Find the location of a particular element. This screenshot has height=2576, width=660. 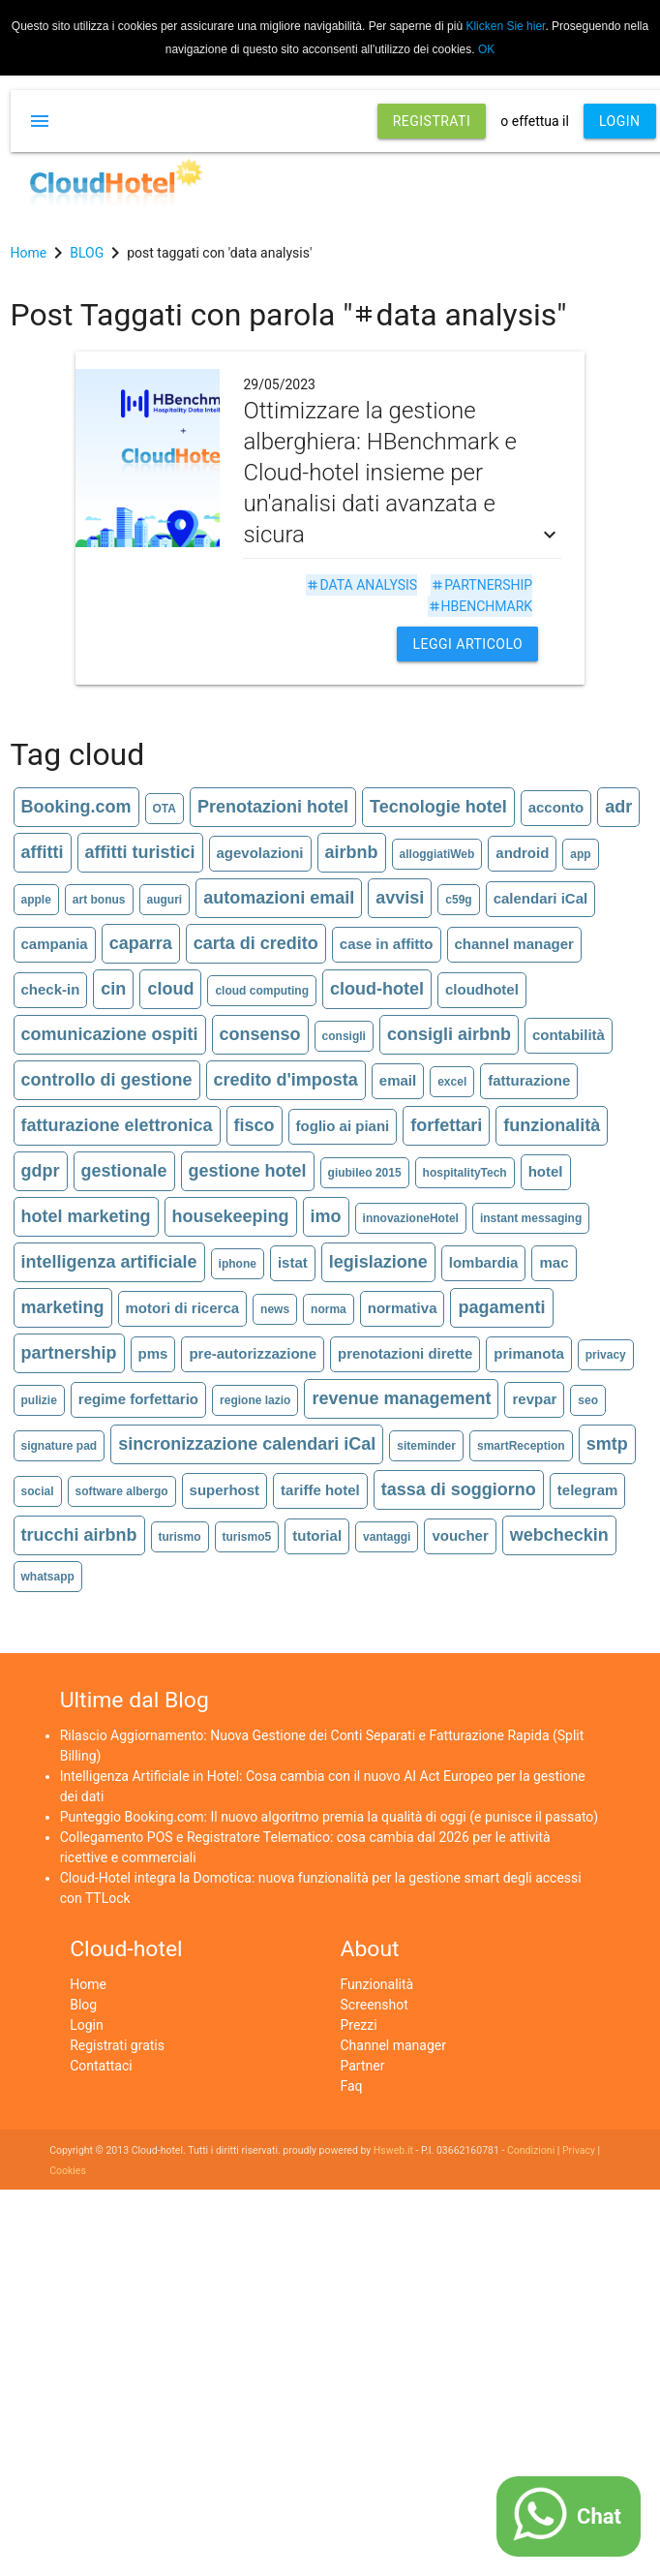

fatturazione is located at coordinates (529, 1080).